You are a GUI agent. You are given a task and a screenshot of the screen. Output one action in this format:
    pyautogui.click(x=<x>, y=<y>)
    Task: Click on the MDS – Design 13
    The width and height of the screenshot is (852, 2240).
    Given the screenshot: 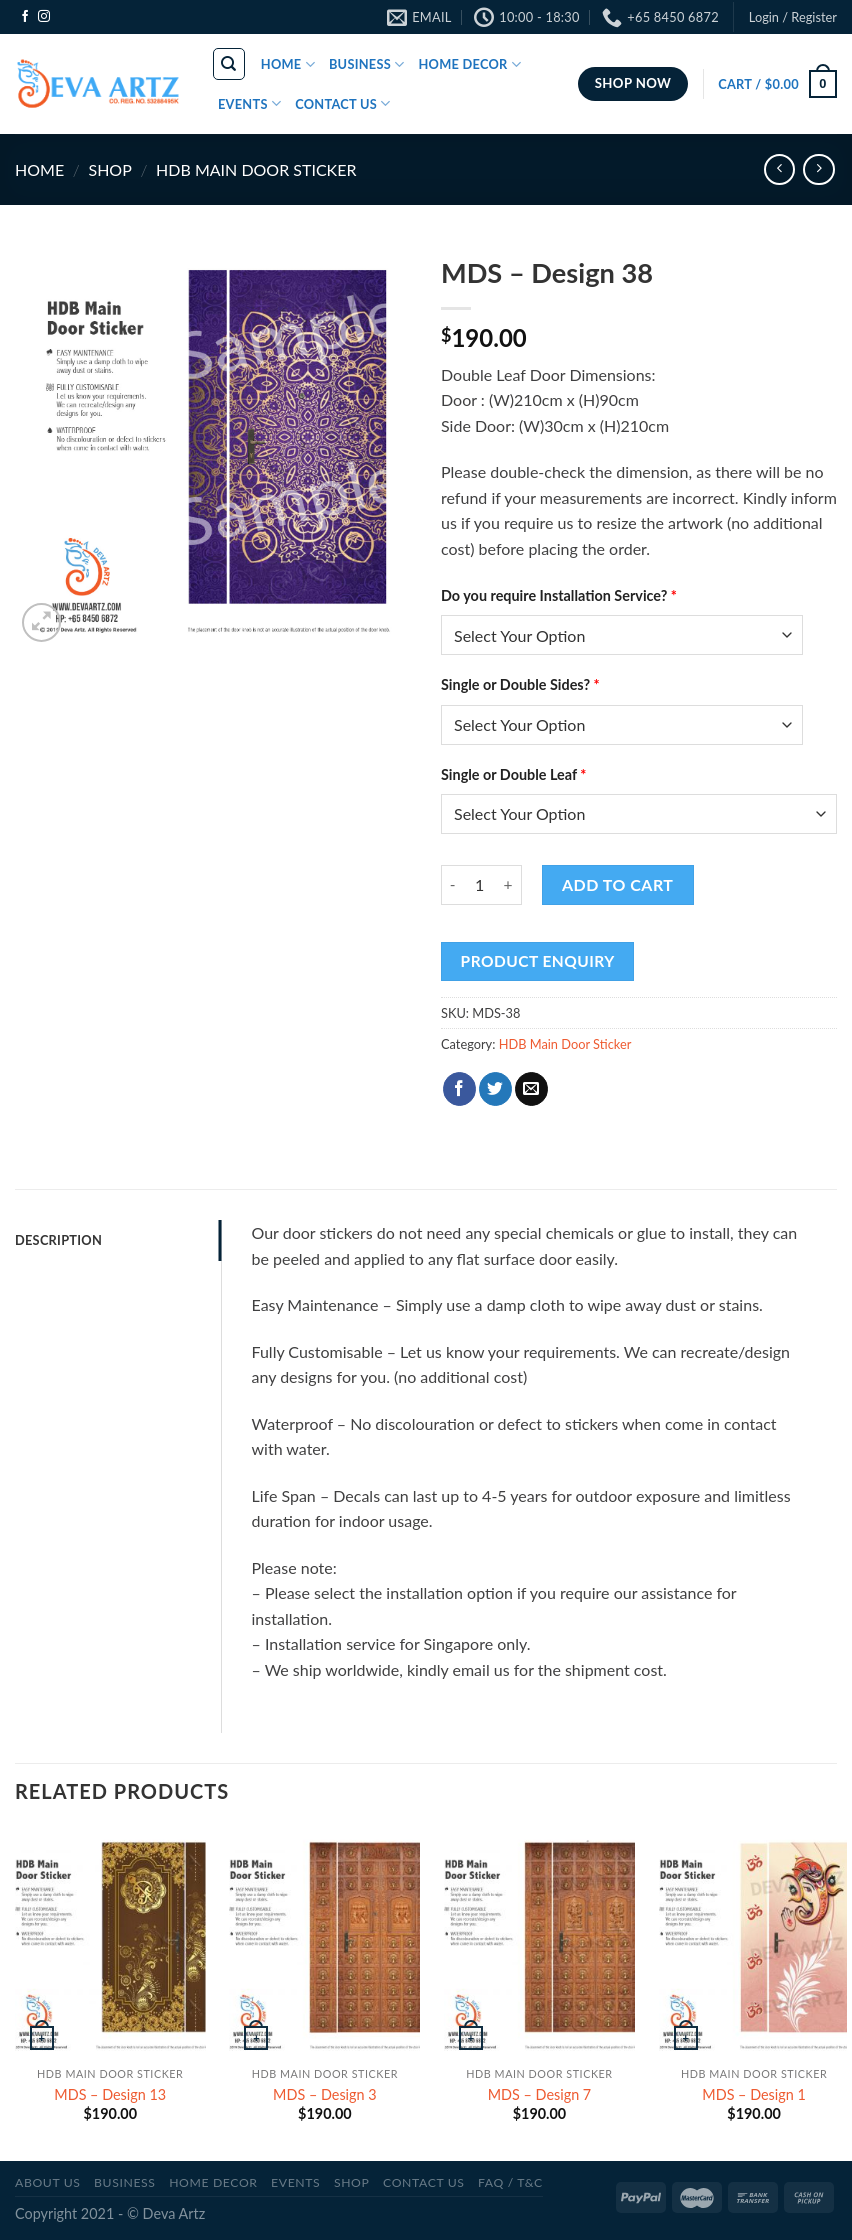 What is the action you would take?
    pyautogui.click(x=110, y=2094)
    